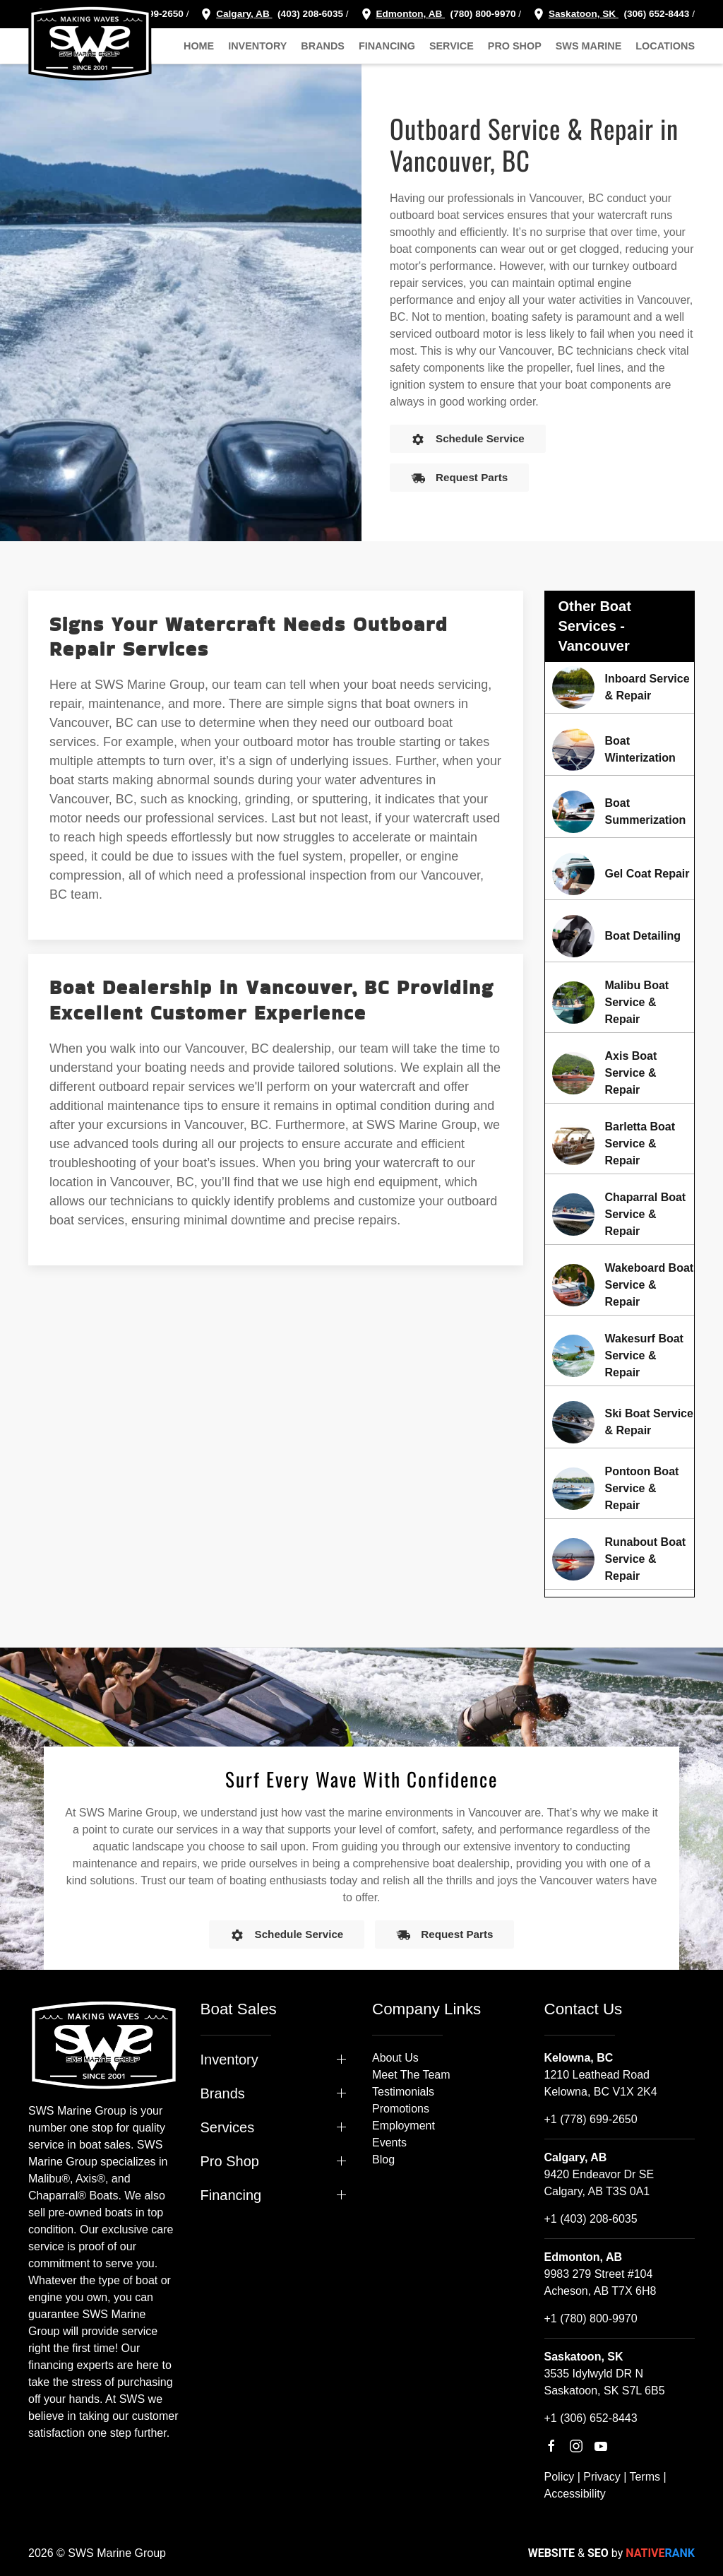  Describe the element at coordinates (591, 2219) in the screenshot. I see `+1 (403) 208-6035` at that location.